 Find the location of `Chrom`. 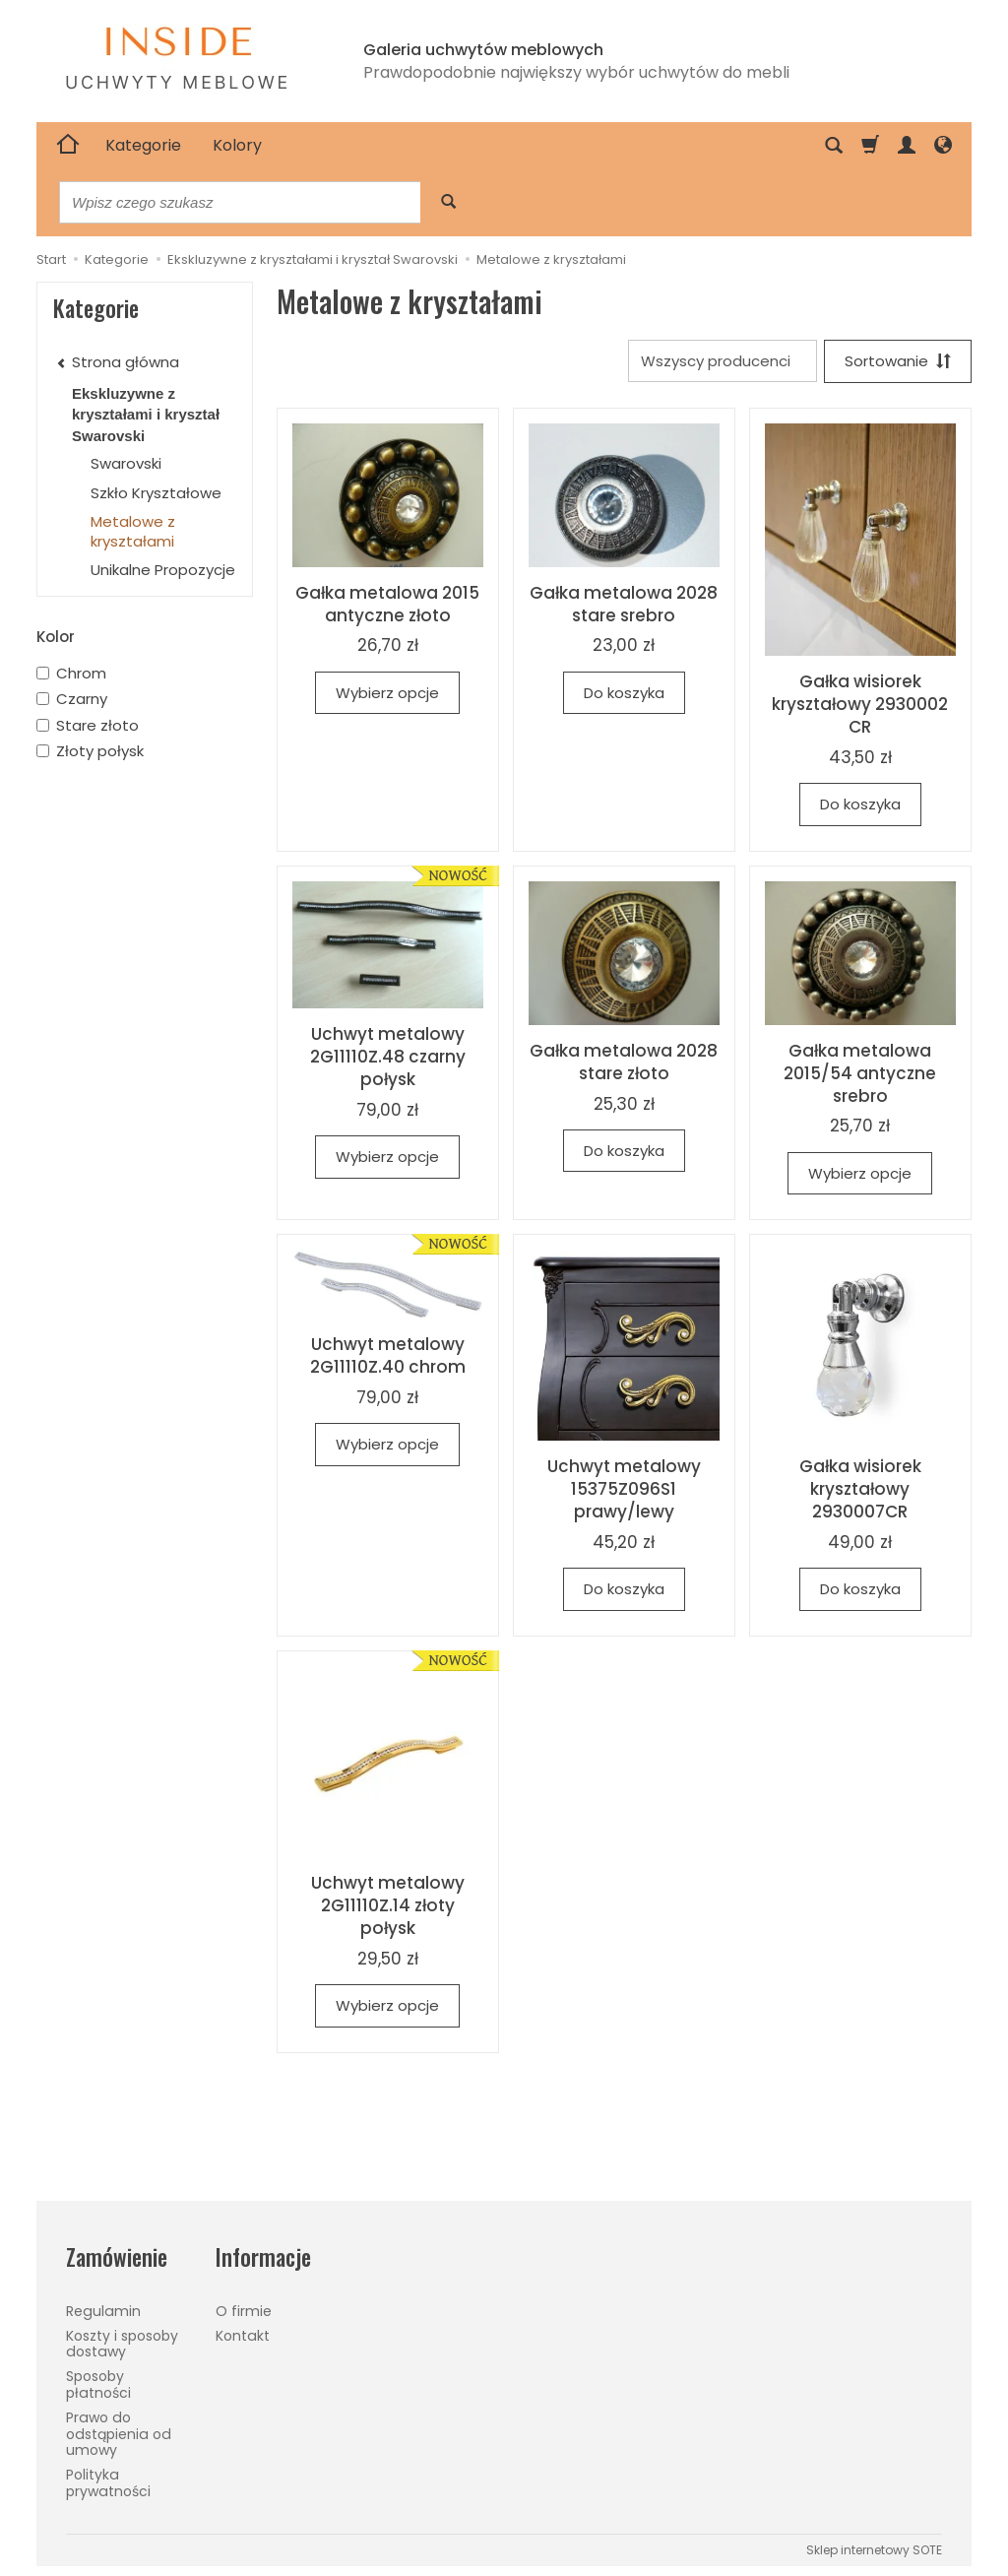

Chrom is located at coordinates (71, 673).